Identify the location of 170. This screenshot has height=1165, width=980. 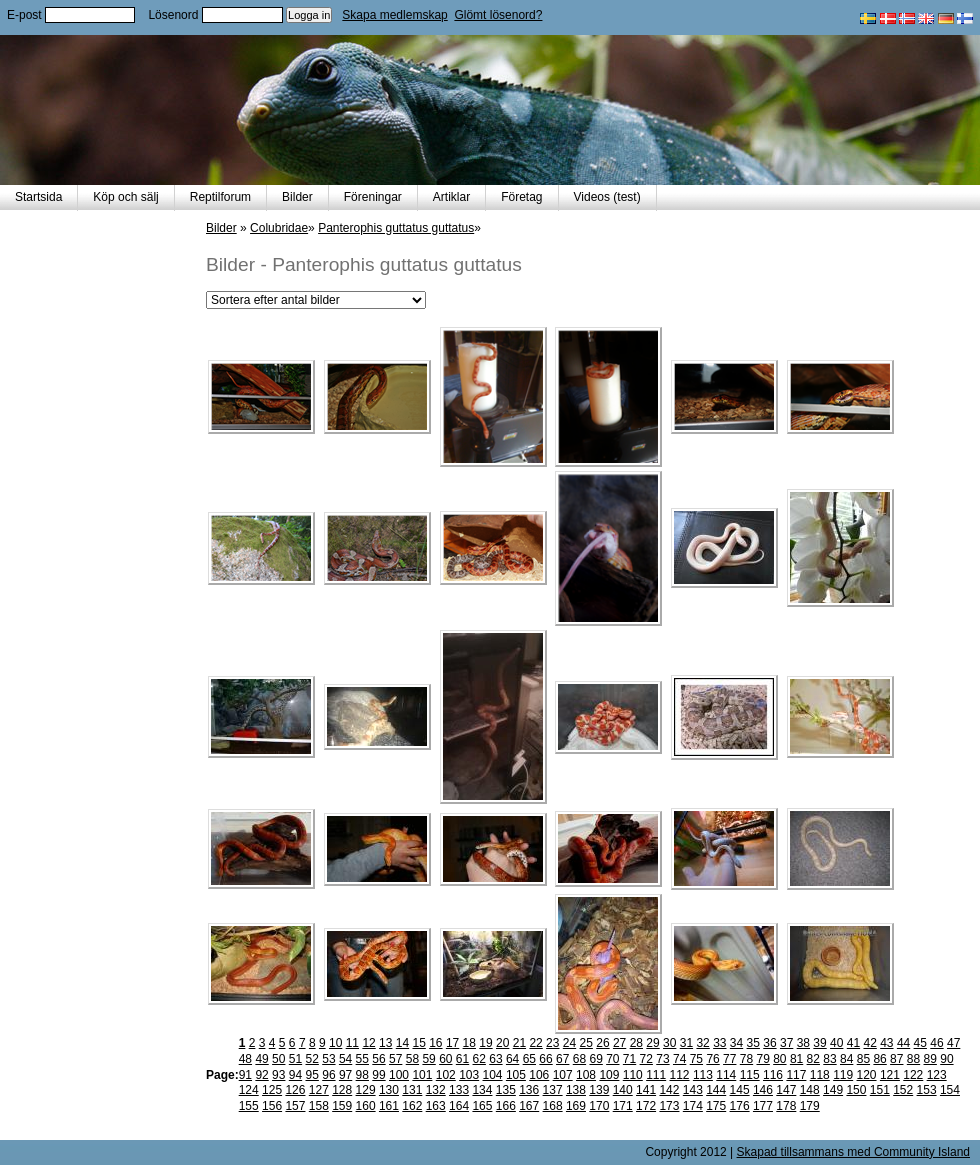
(599, 1106).